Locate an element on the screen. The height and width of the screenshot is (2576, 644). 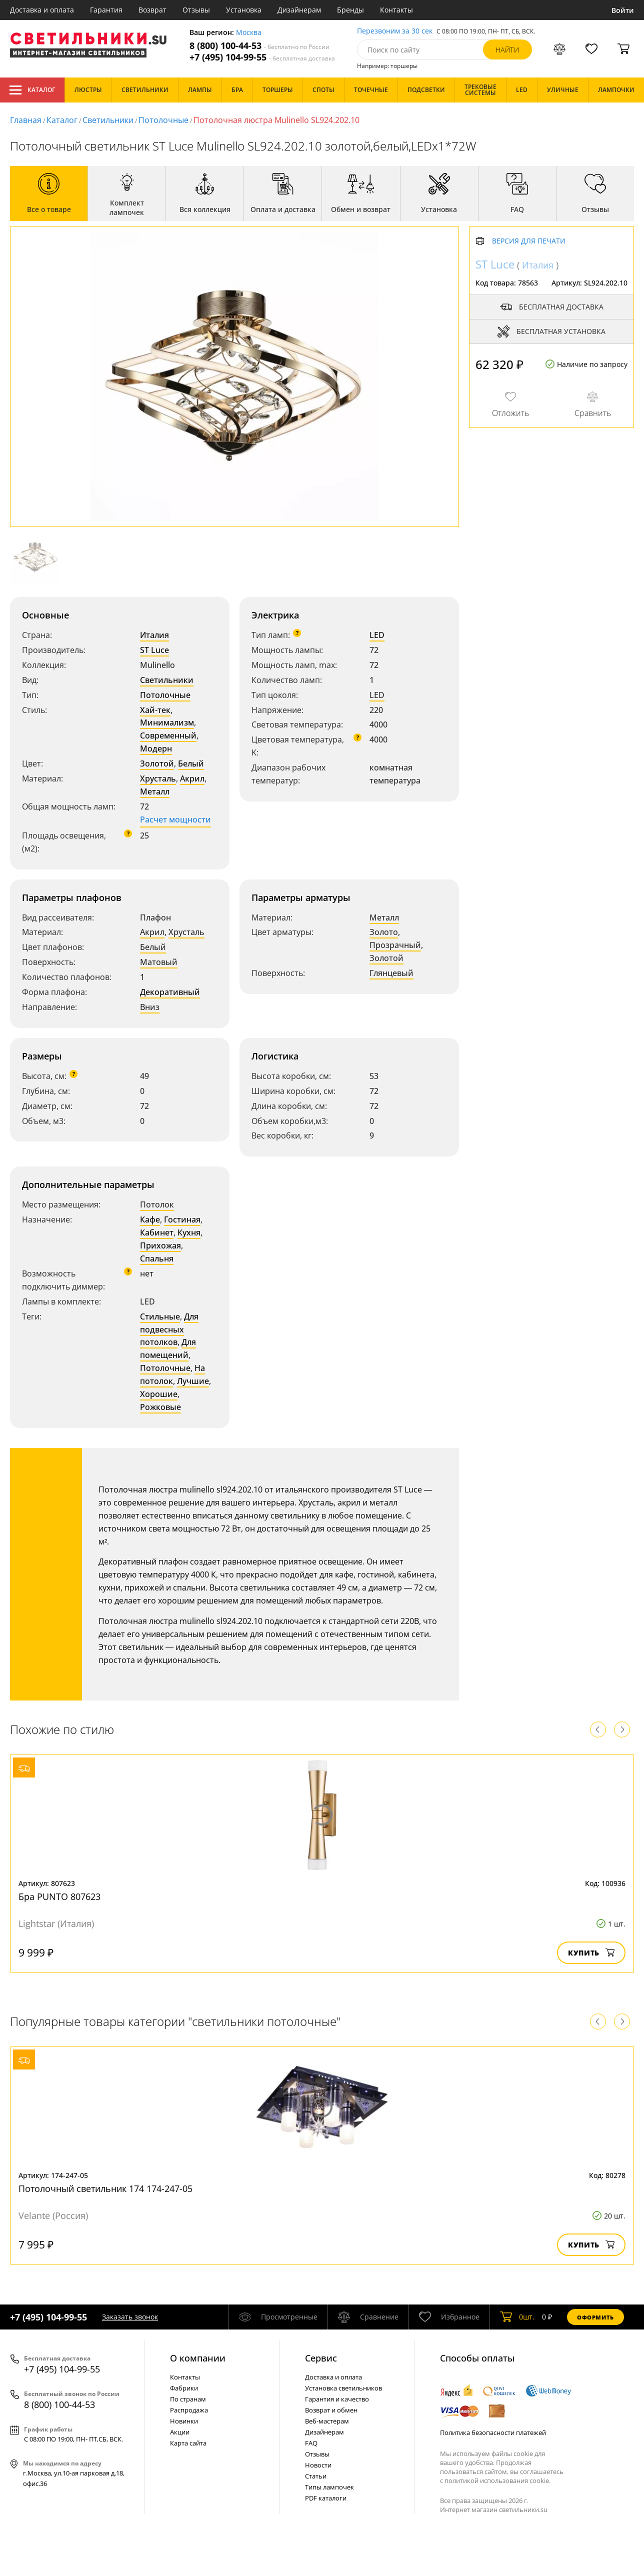
Потолок is located at coordinates (157, 1204).